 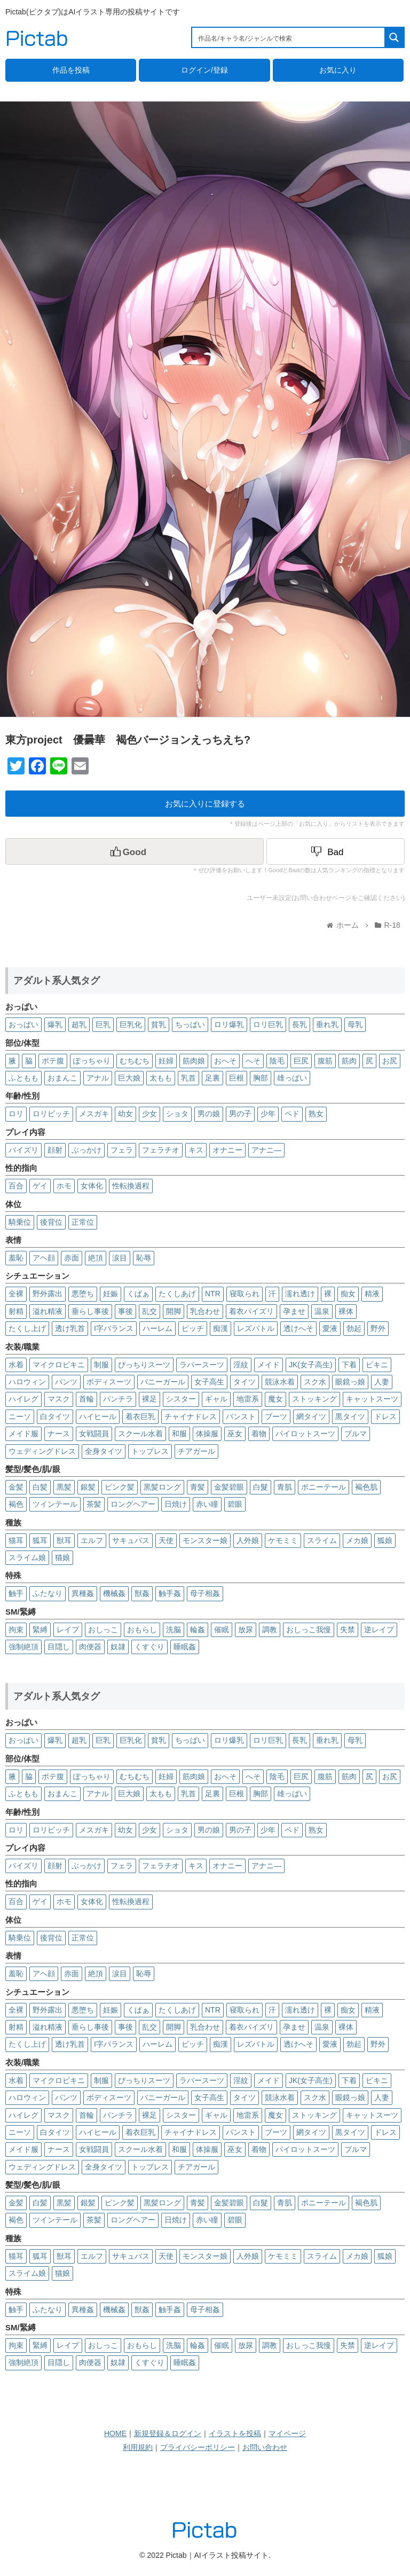 I want to click on 調教, so click(x=269, y=1629).